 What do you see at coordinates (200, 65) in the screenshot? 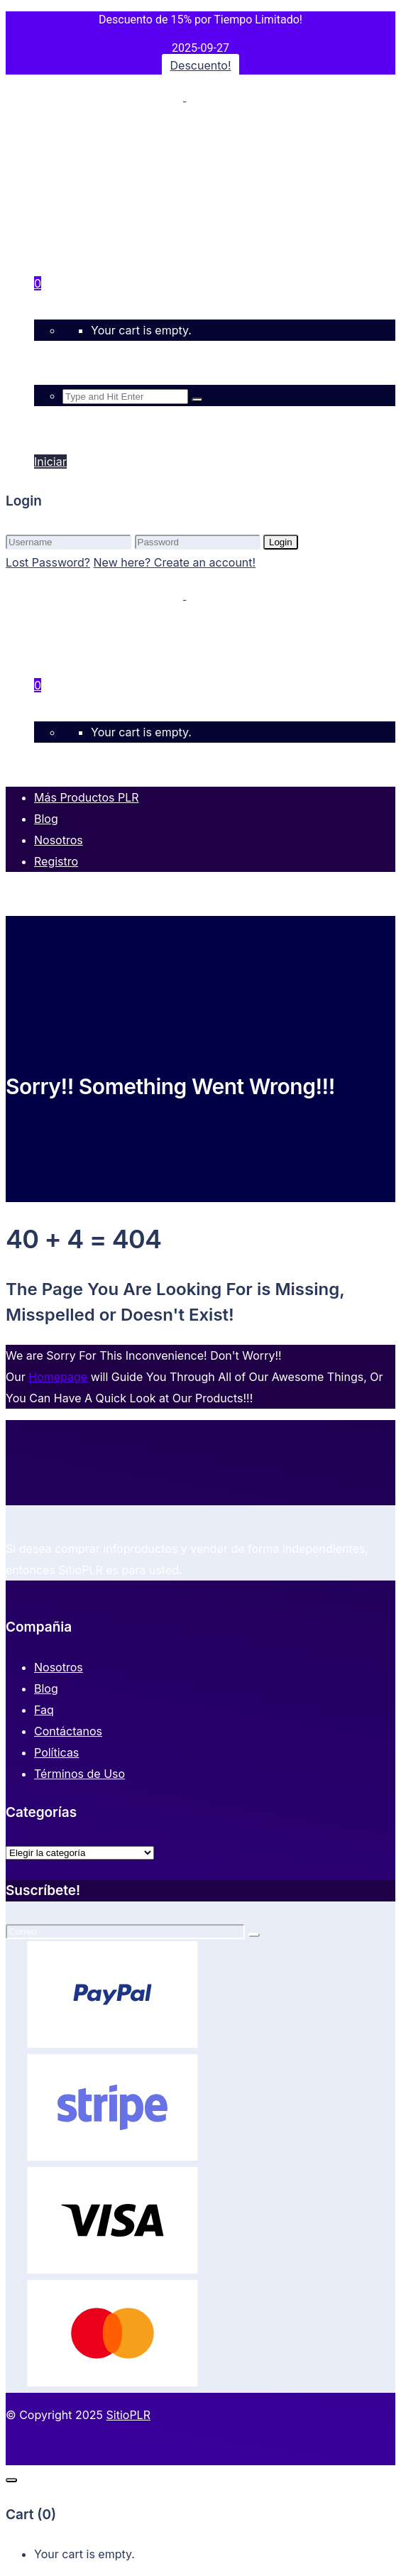
I see `Descuento!` at bounding box center [200, 65].